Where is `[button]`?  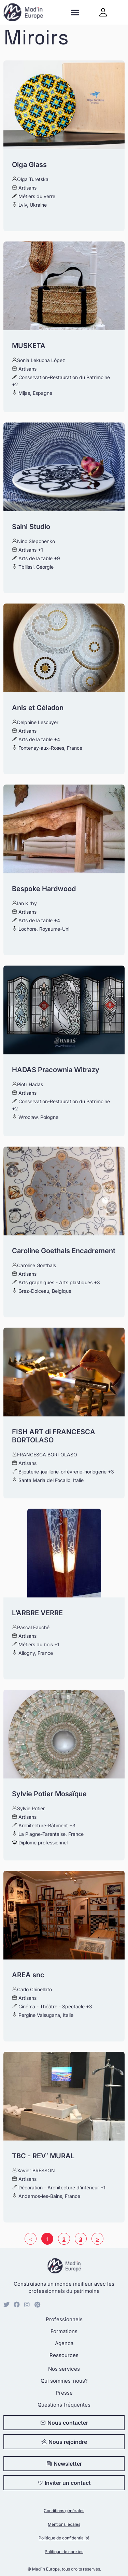 [button] is located at coordinates (75, 12).